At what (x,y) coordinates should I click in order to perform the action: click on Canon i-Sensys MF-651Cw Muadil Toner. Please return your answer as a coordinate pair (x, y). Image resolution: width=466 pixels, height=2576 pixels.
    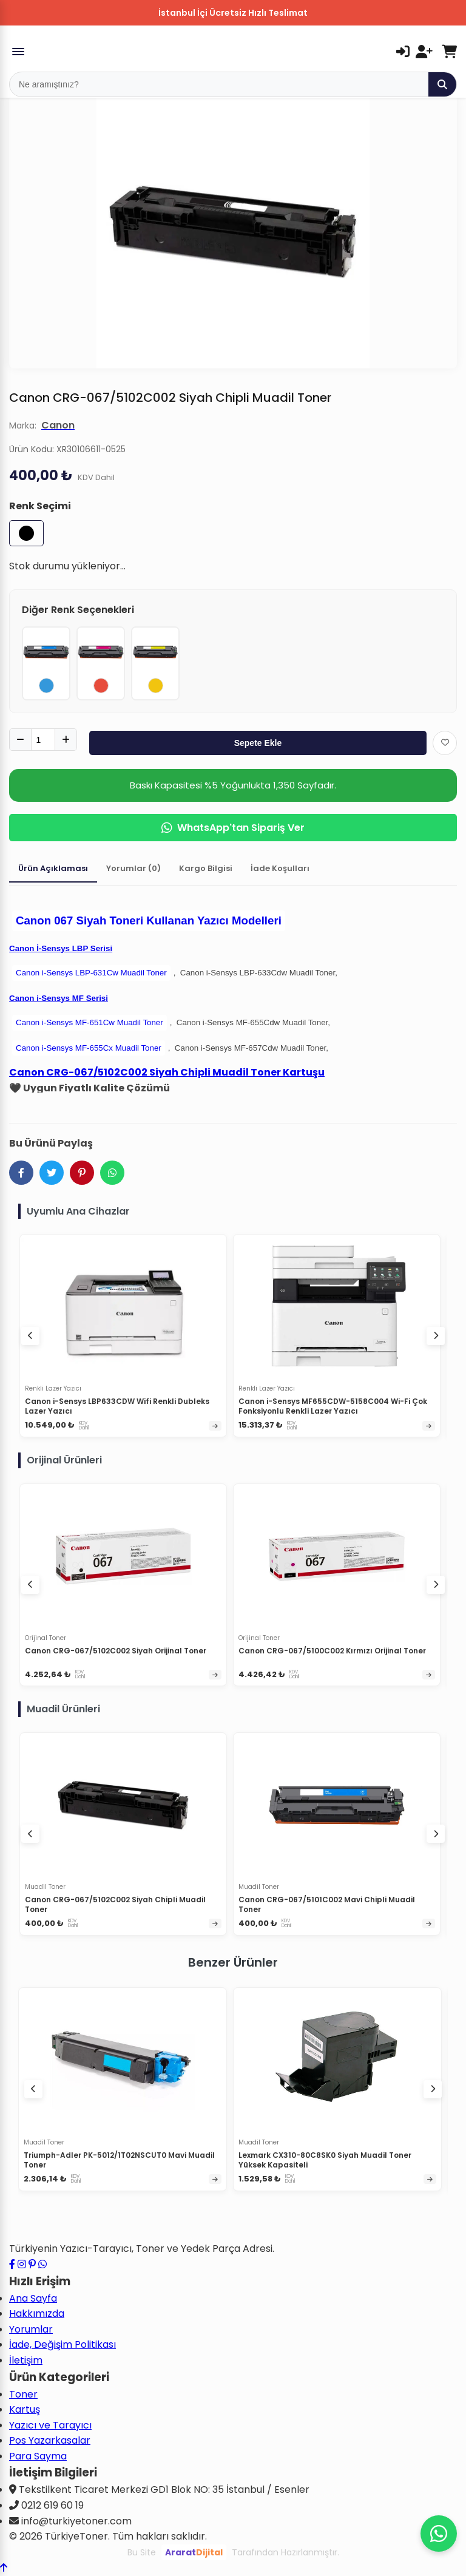
    Looking at the image, I should click on (89, 1022).